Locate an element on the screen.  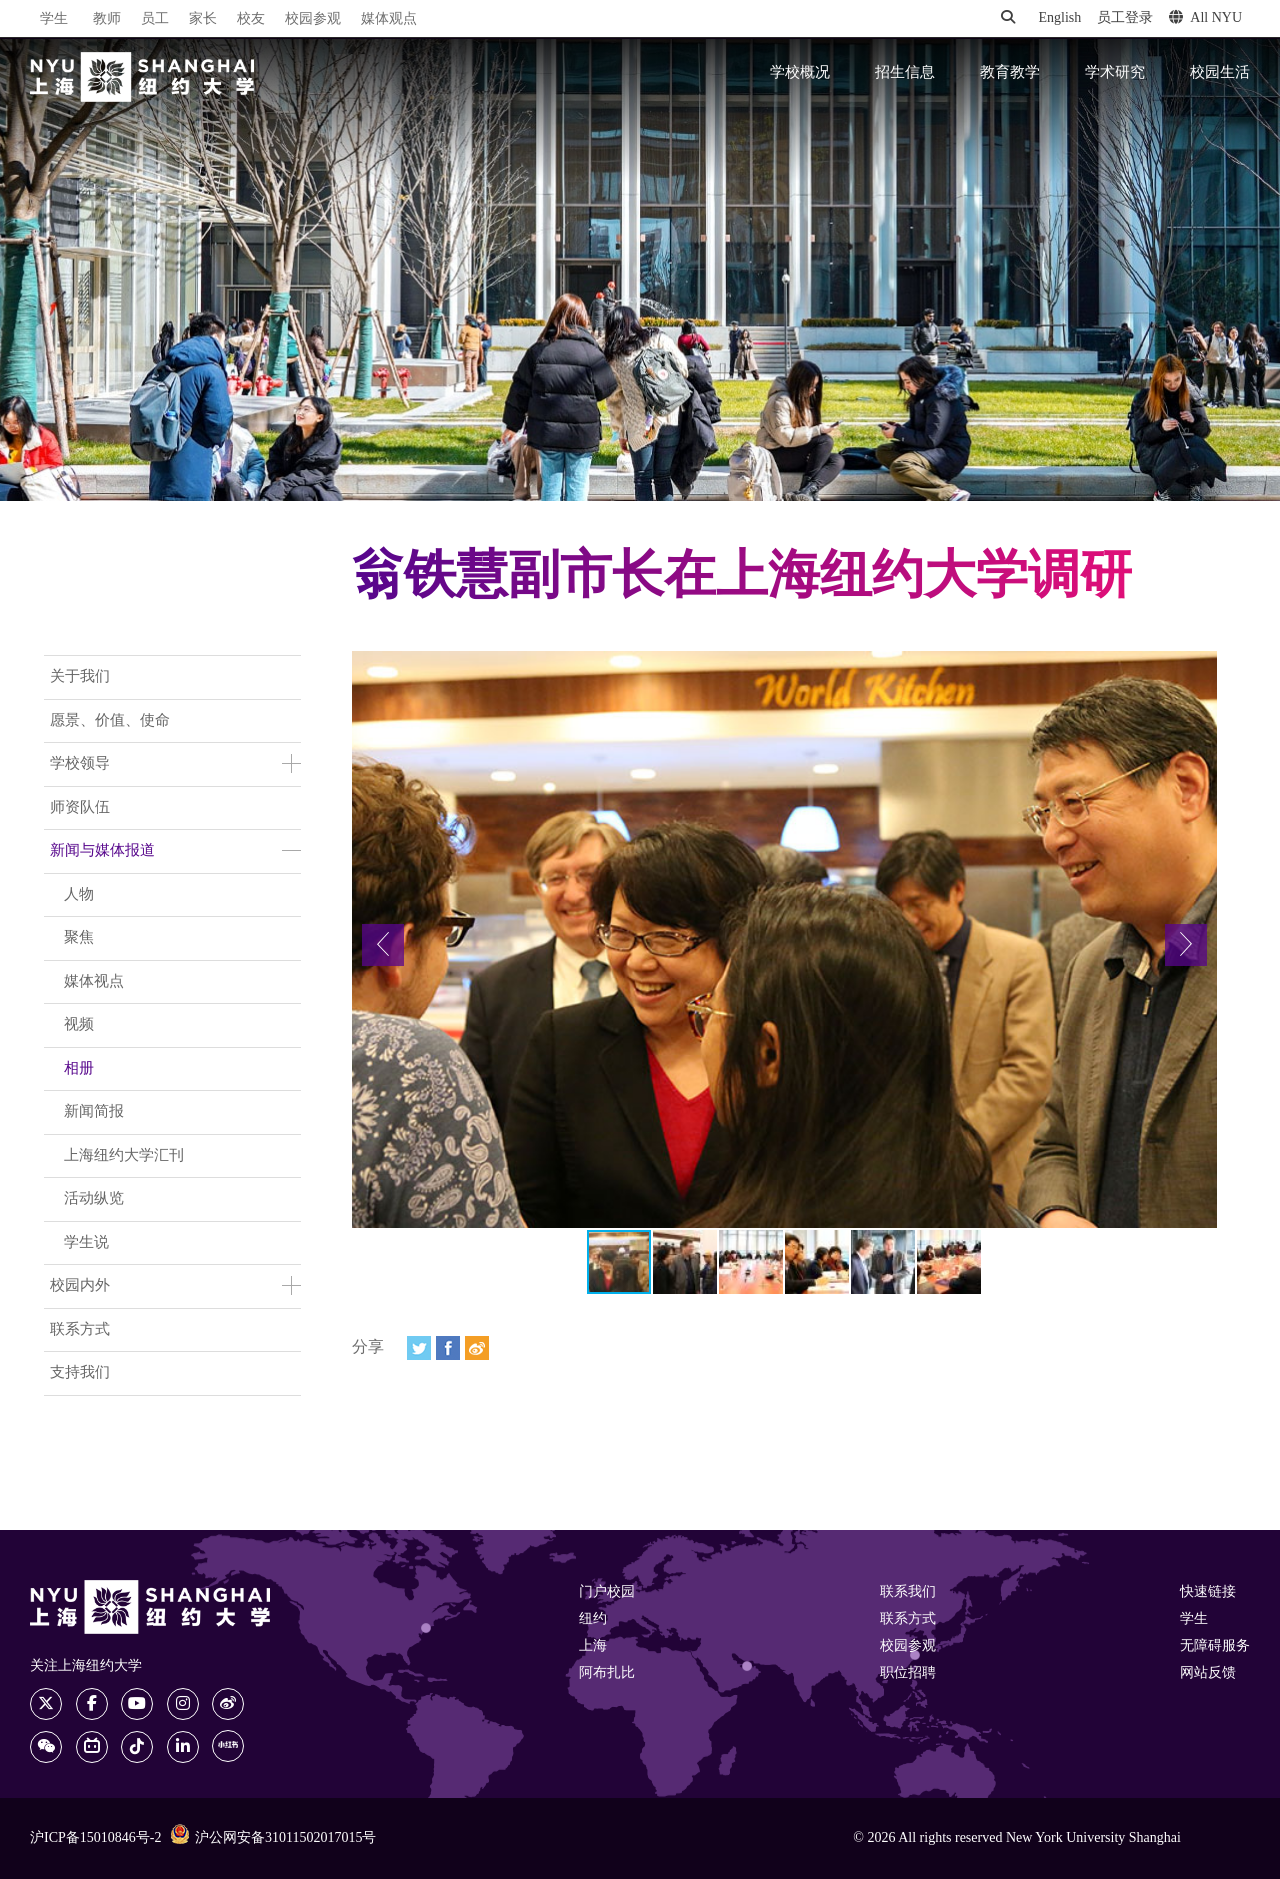
沪公网安备31011502017015号 is located at coordinates (273, 1837).